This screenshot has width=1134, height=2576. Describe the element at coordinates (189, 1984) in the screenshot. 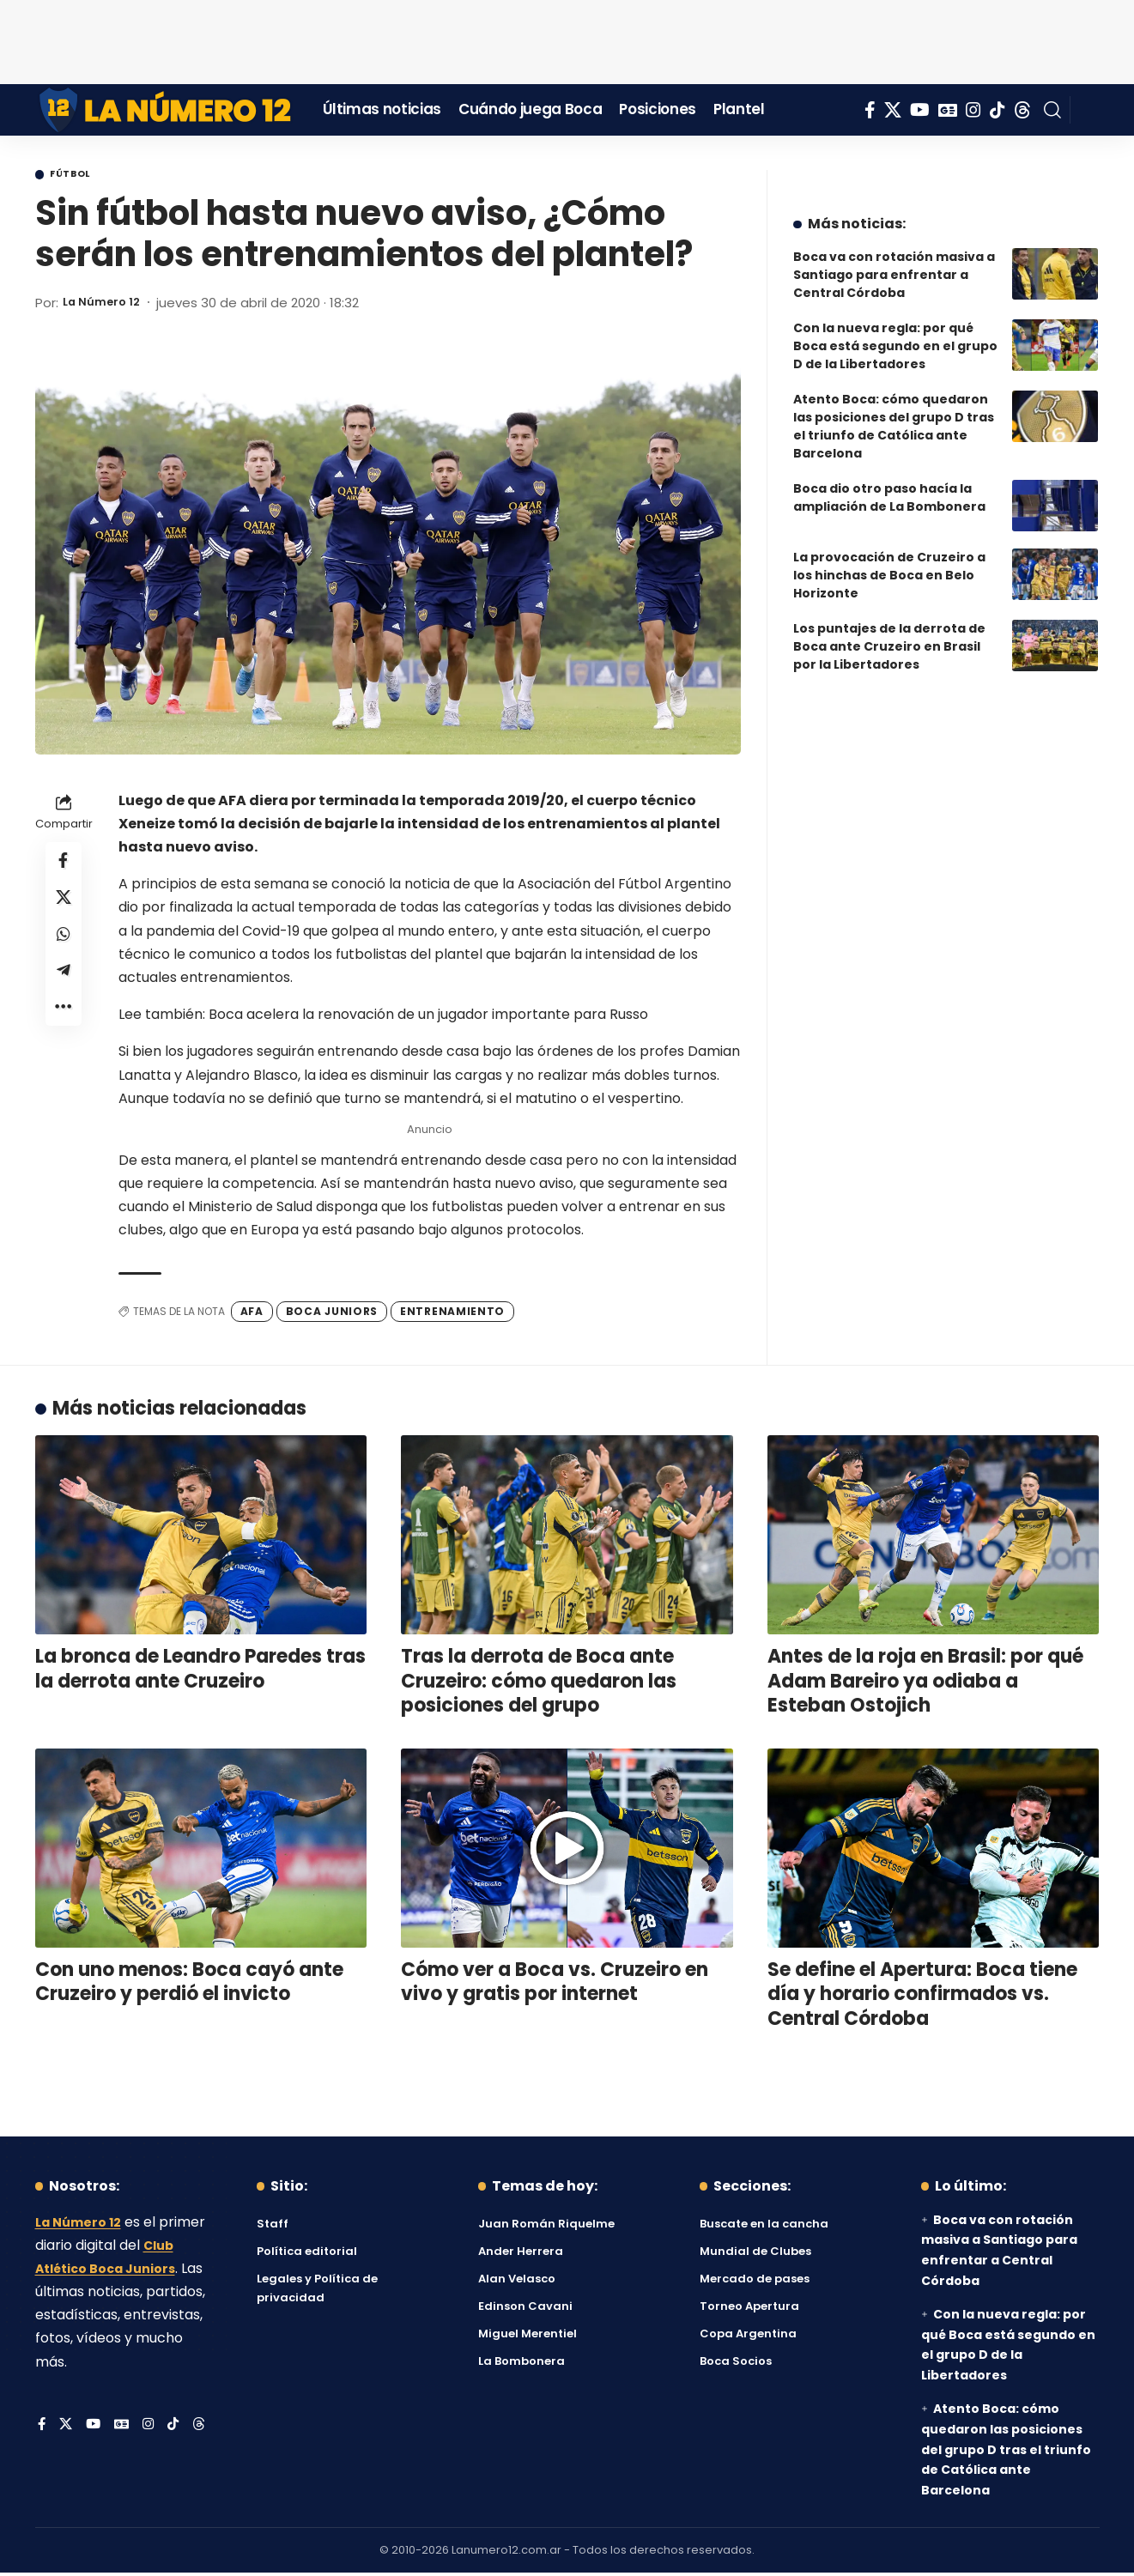

I see `Con uno menos: Boca cayó ante Cruzeiro y perdió el invicto` at that location.